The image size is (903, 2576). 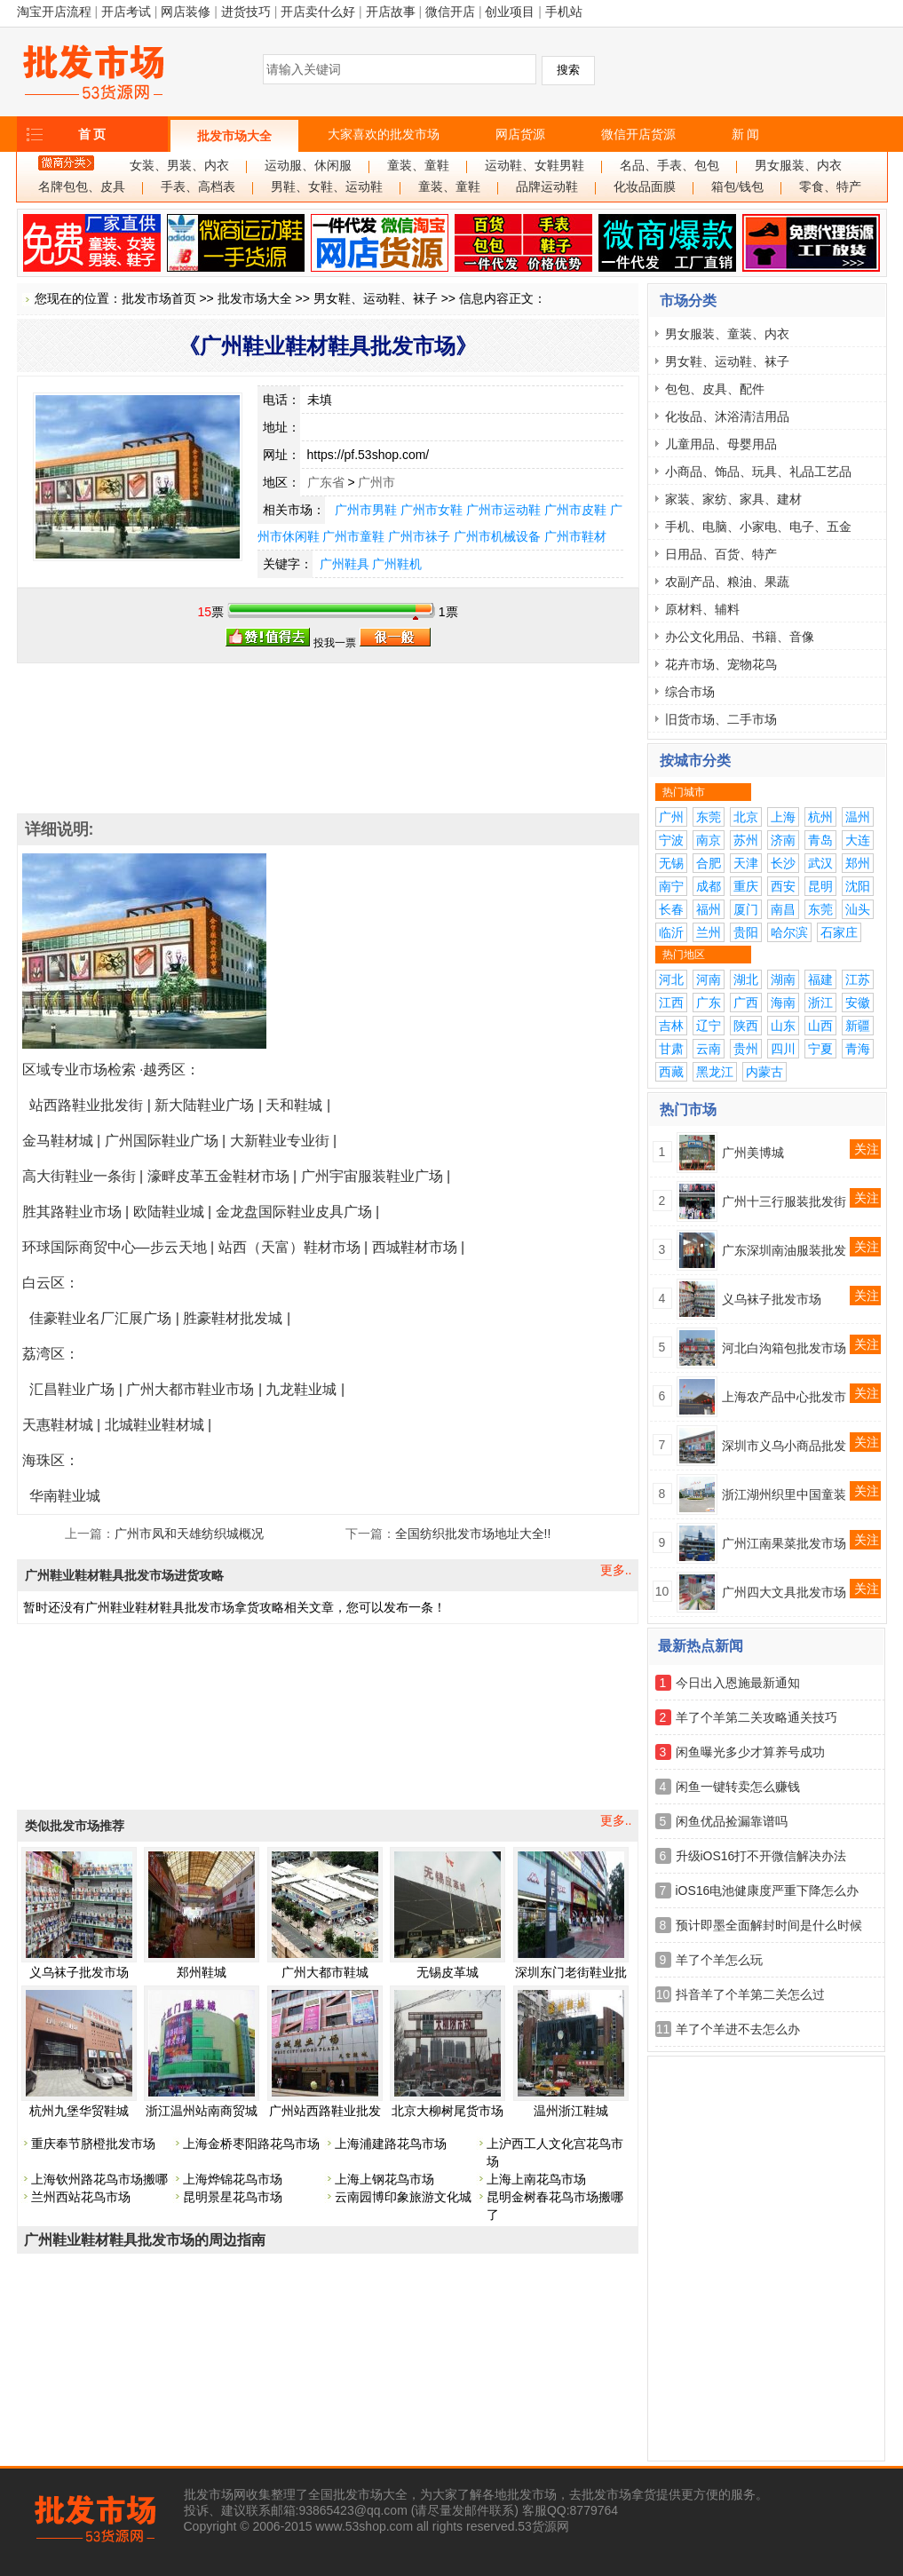 I want to click on 浙江, so click(x=820, y=1002).